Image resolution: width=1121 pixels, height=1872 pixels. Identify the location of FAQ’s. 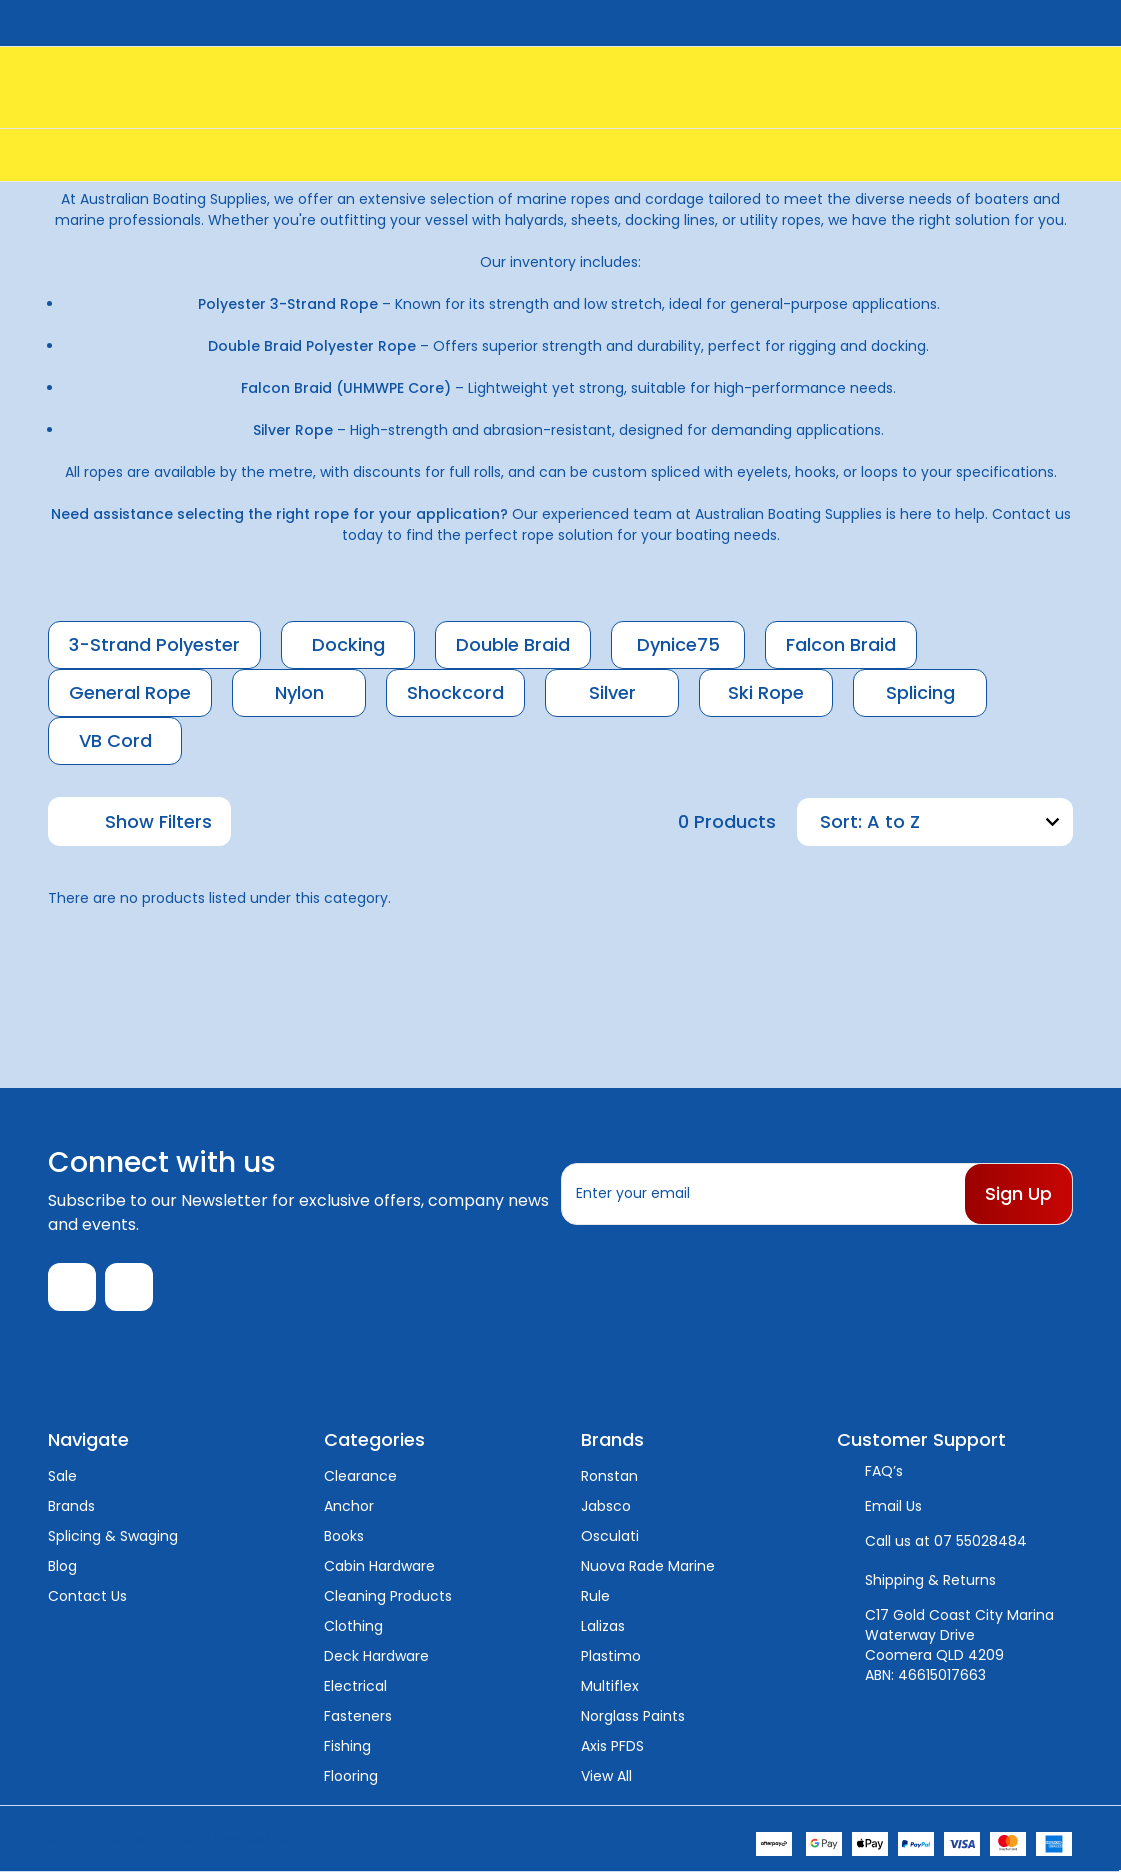
(884, 1471).